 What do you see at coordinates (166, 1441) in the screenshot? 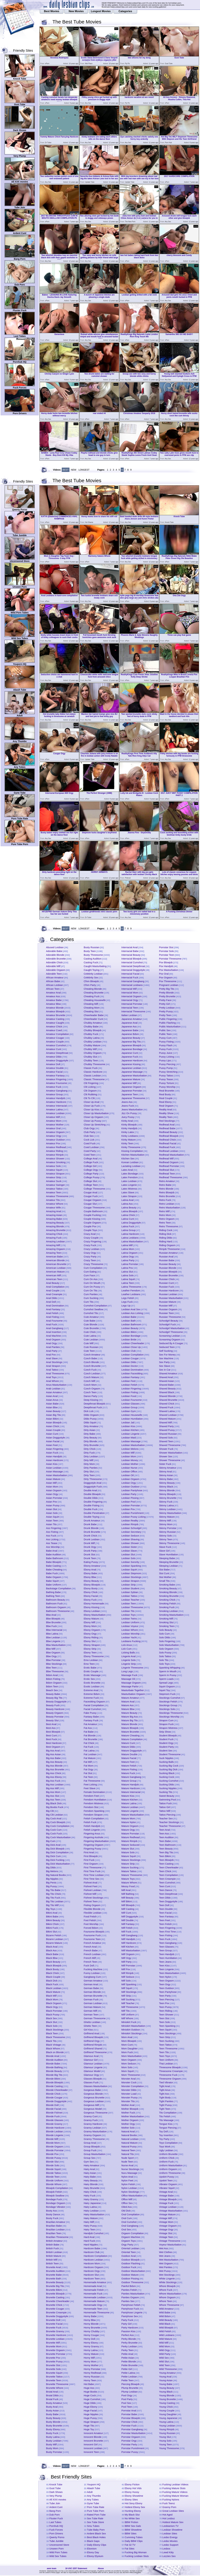
I see `Shaved Teen` at bounding box center [166, 1441].